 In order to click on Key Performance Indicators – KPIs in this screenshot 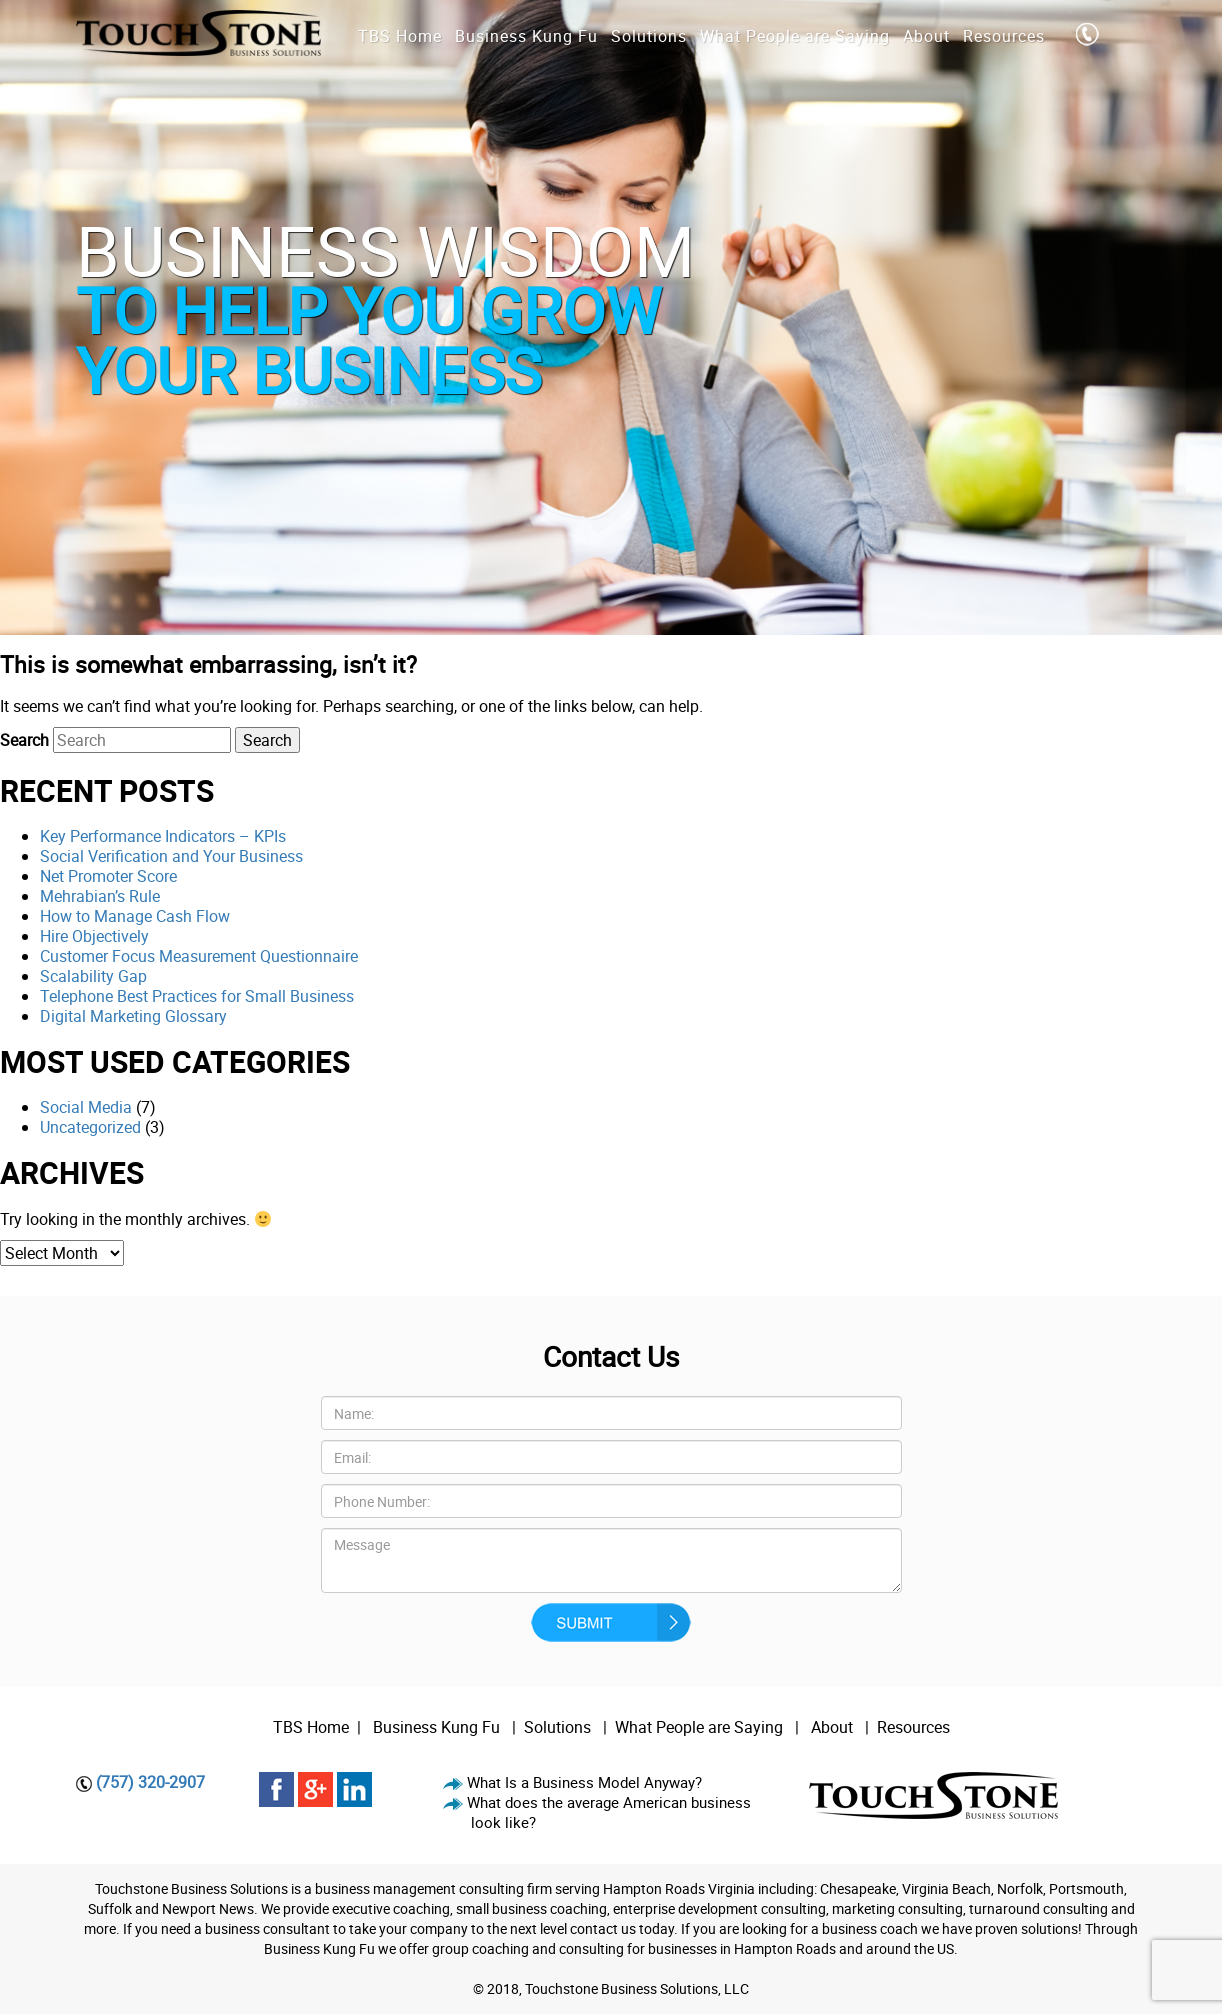, I will do `click(163, 836)`.